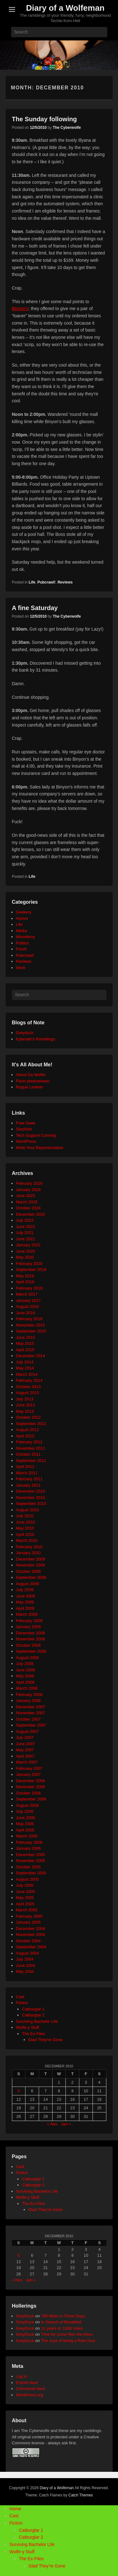 This screenshot has width=118, height=2576. Describe the element at coordinates (25, 1522) in the screenshot. I see `June 2010` at that location.